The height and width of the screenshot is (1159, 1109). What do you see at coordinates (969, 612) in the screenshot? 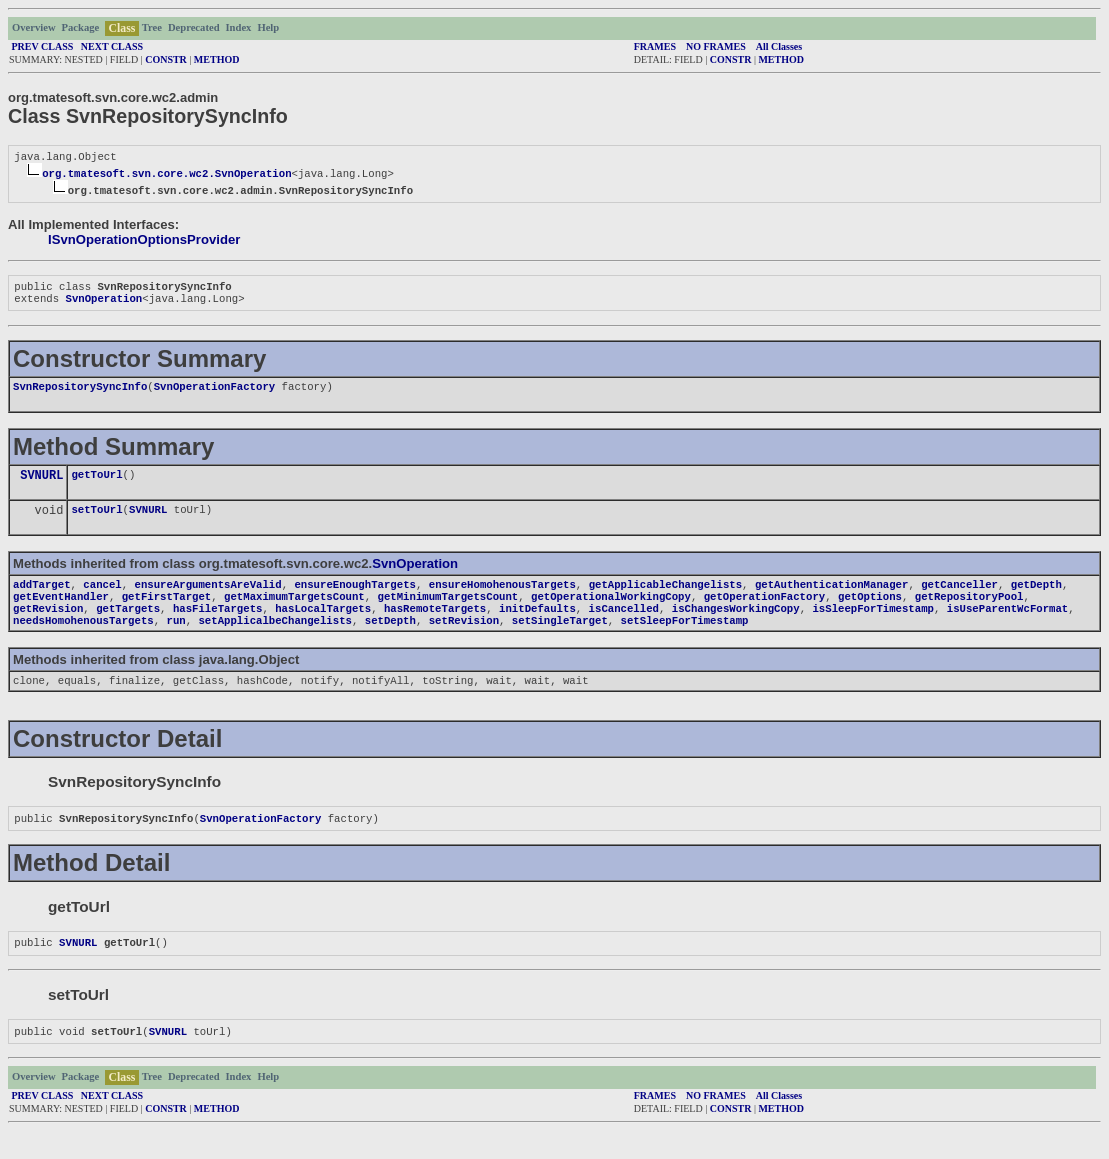
I see `getRepositoryPool` at bounding box center [969, 612].